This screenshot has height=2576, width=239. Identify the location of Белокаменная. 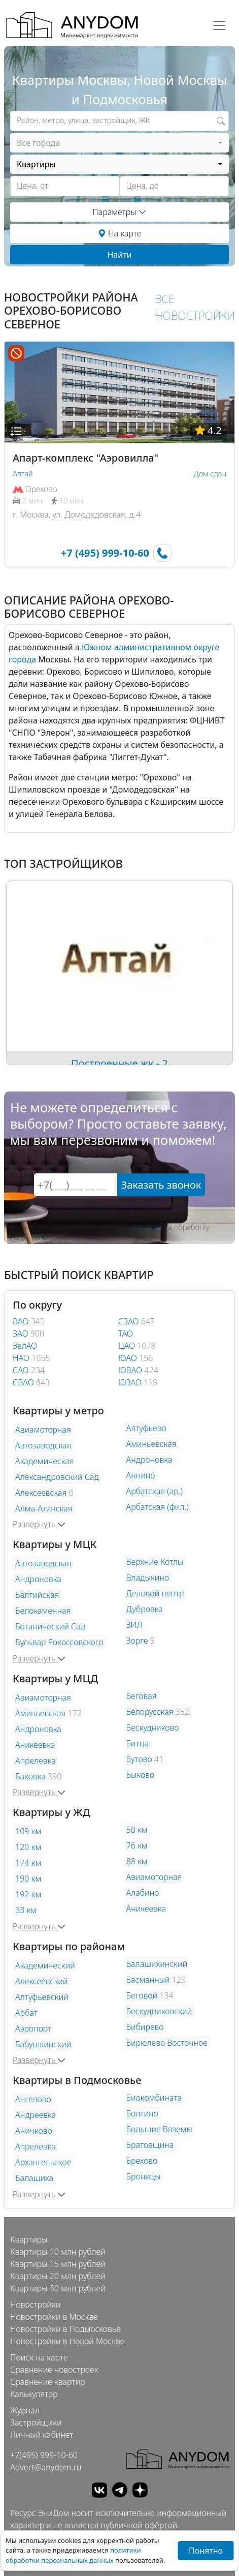
(43, 1610).